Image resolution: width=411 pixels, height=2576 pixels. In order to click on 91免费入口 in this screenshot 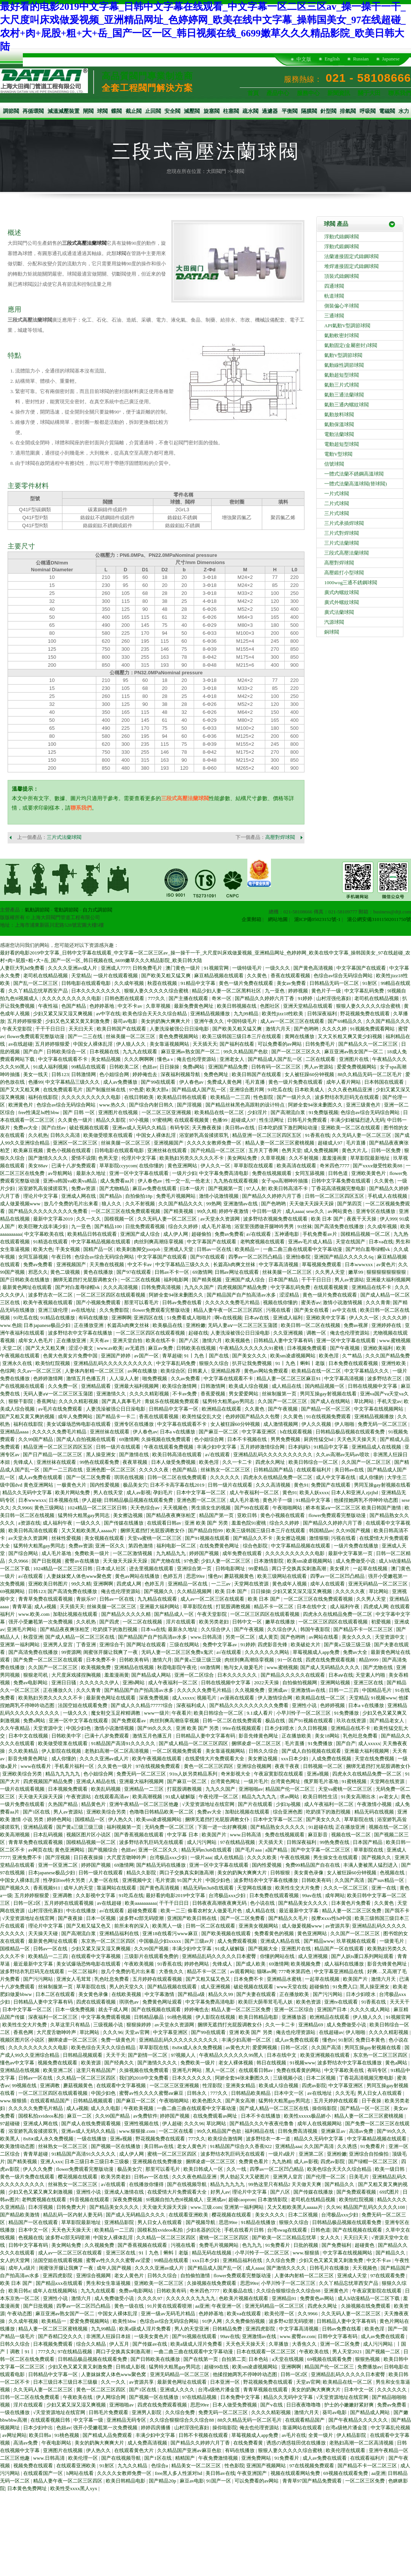, I will do `click(345, 1986)`.